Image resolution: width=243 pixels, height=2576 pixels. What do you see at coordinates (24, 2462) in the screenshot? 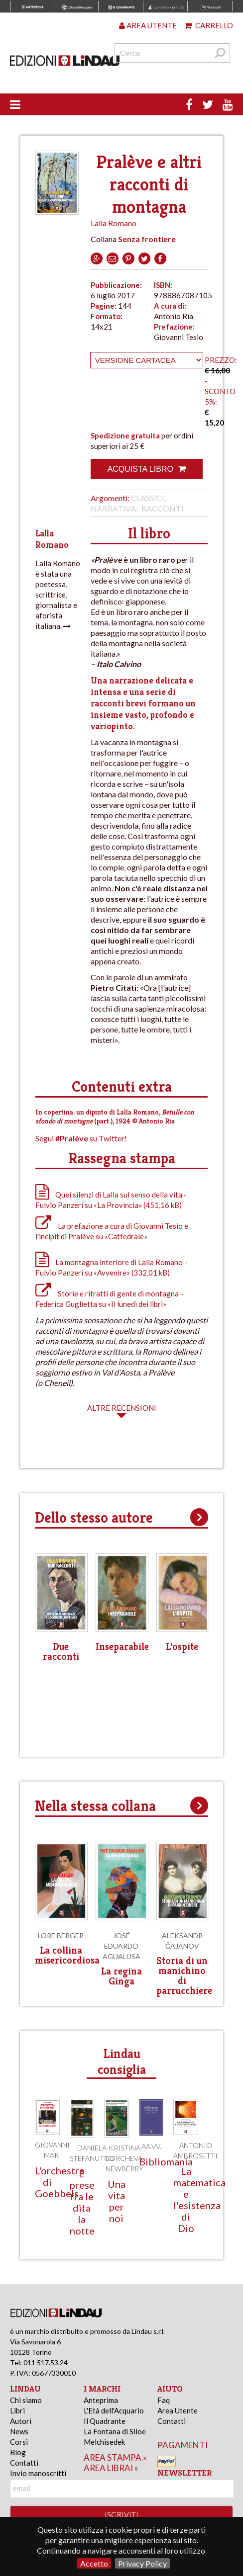
I see `Contatti` at bounding box center [24, 2462].